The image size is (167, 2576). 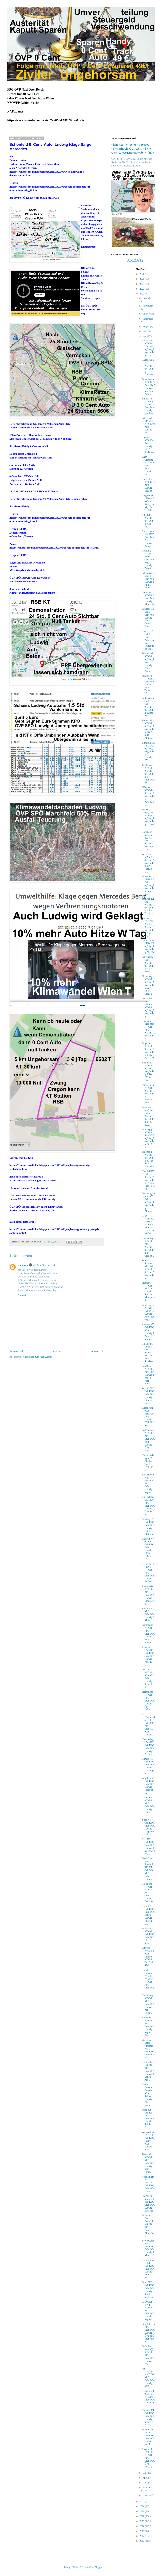 I want to click on Marktl/D HUW KT Geh 0_Cent_Auto_Ludwig unser Ruin, so click(x=148, y=885).